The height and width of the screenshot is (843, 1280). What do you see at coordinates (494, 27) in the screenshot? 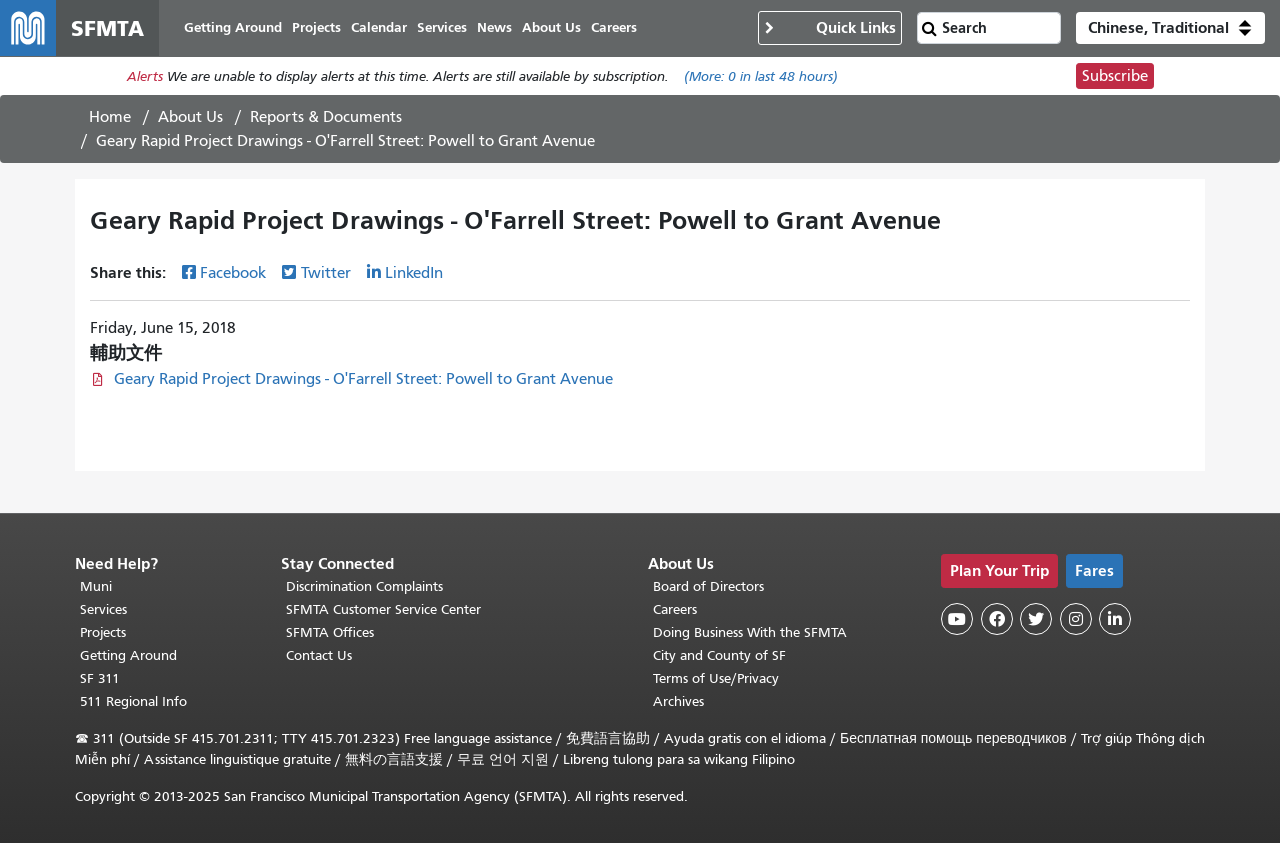
I see `News [menuitem]` at bounding box center [494, 27].